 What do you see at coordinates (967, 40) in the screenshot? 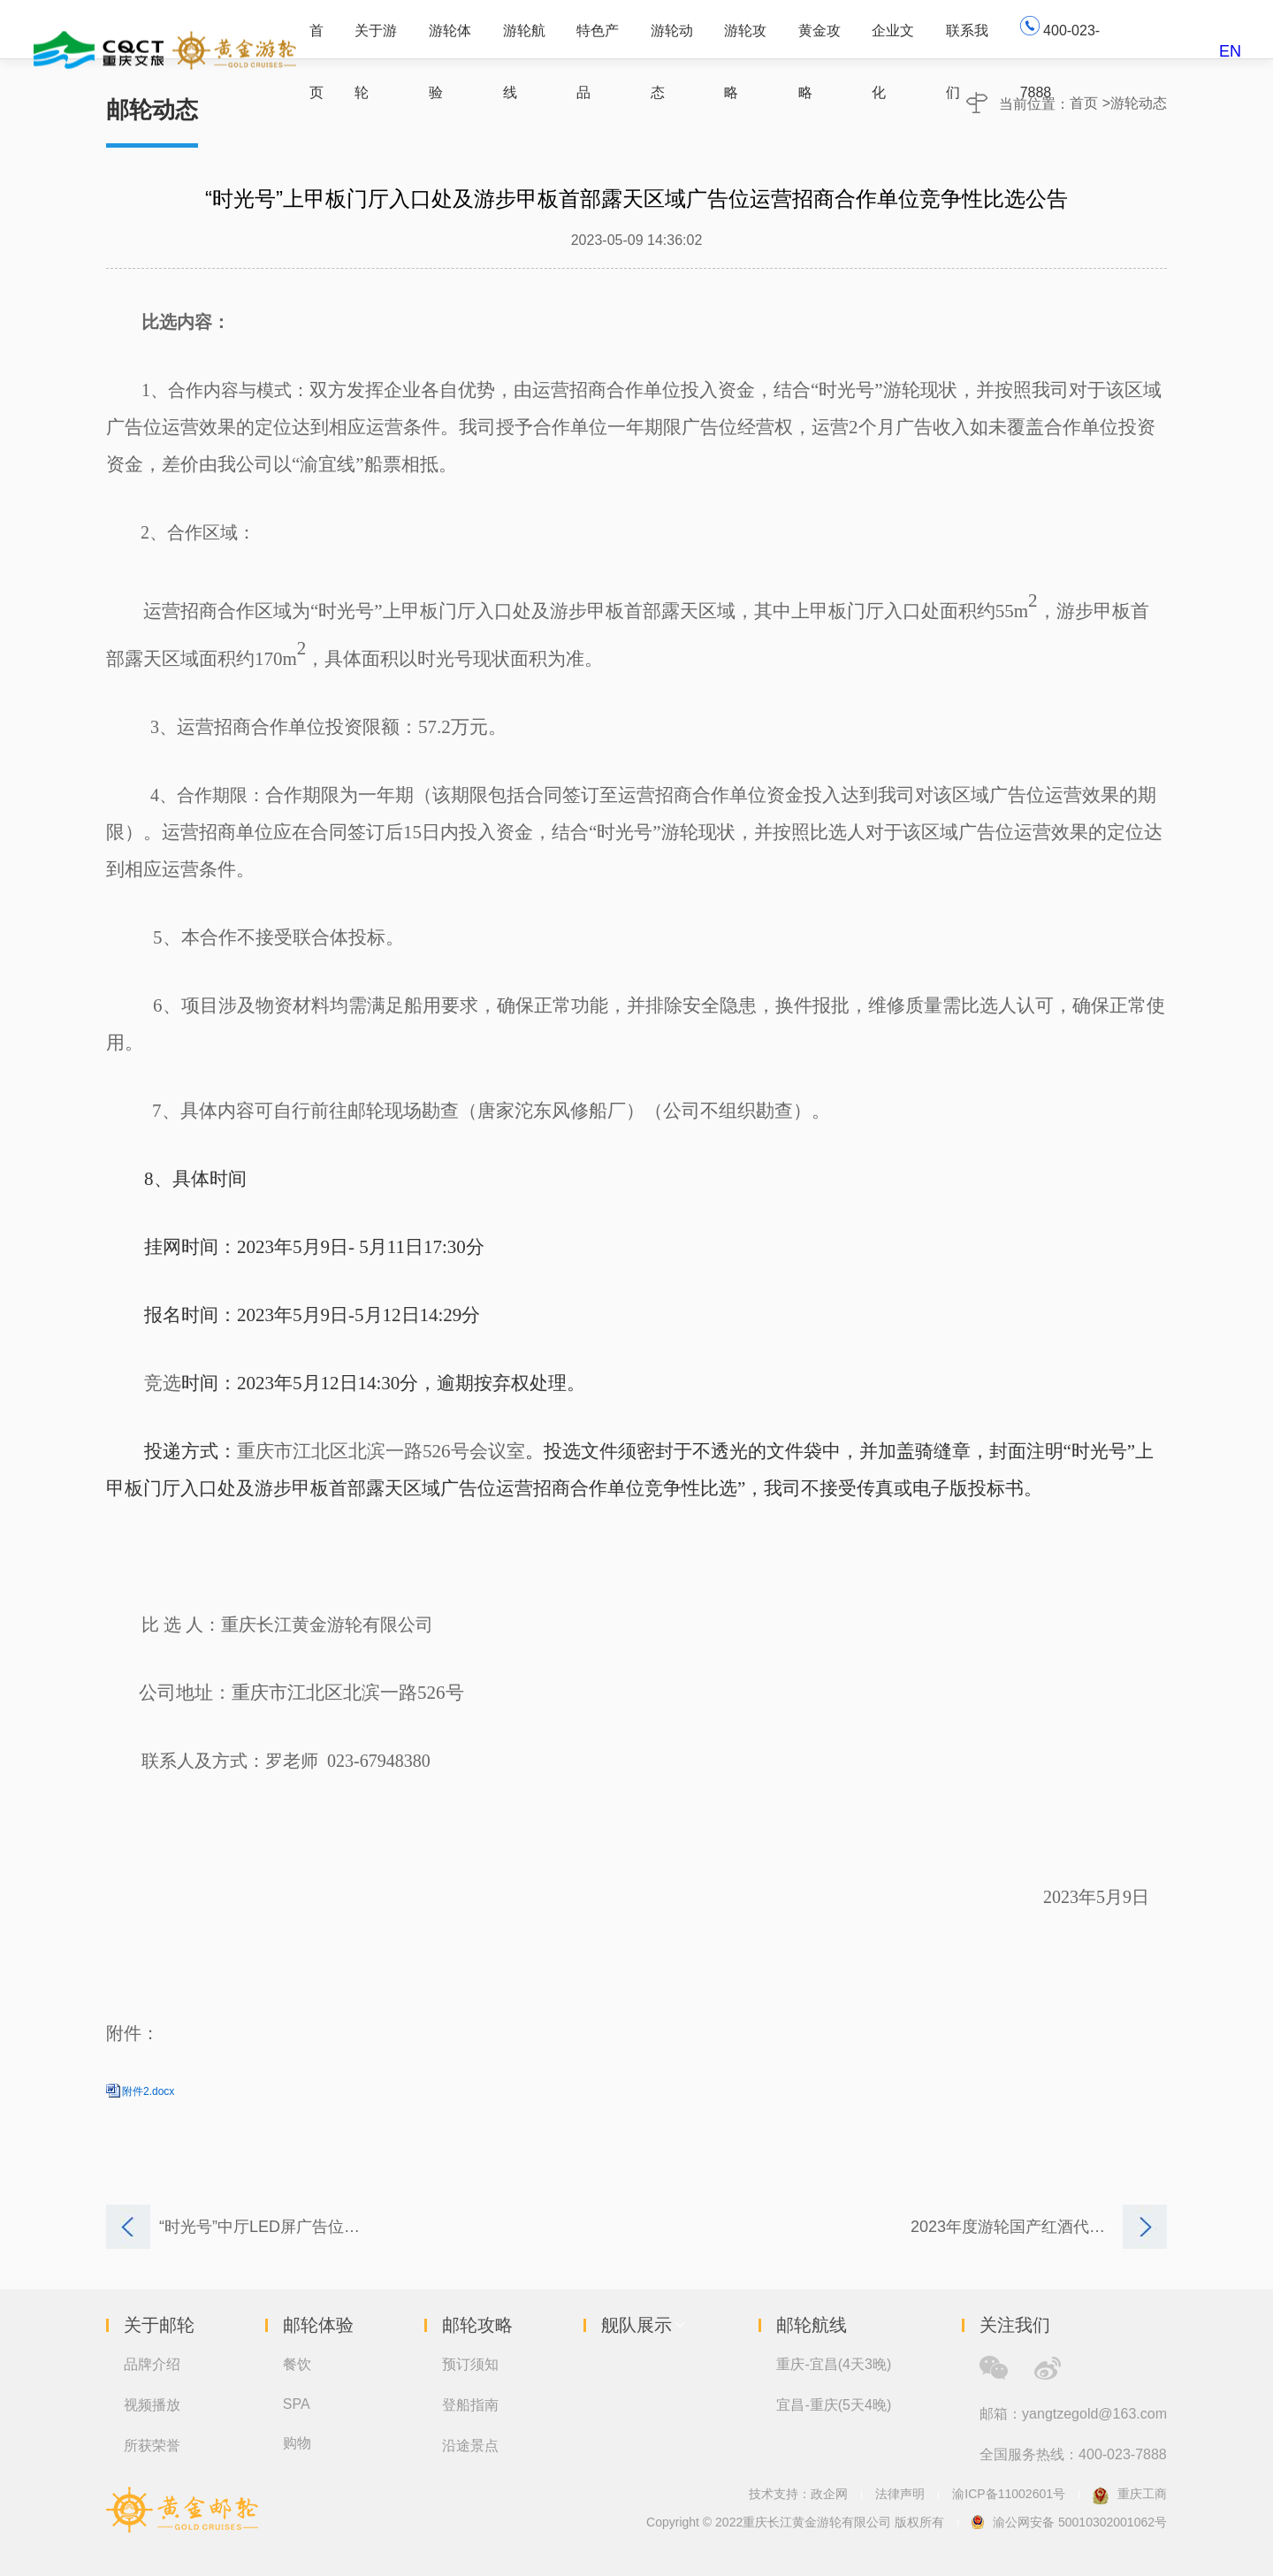
I see `联系我们` at bounding box center [967, 40].